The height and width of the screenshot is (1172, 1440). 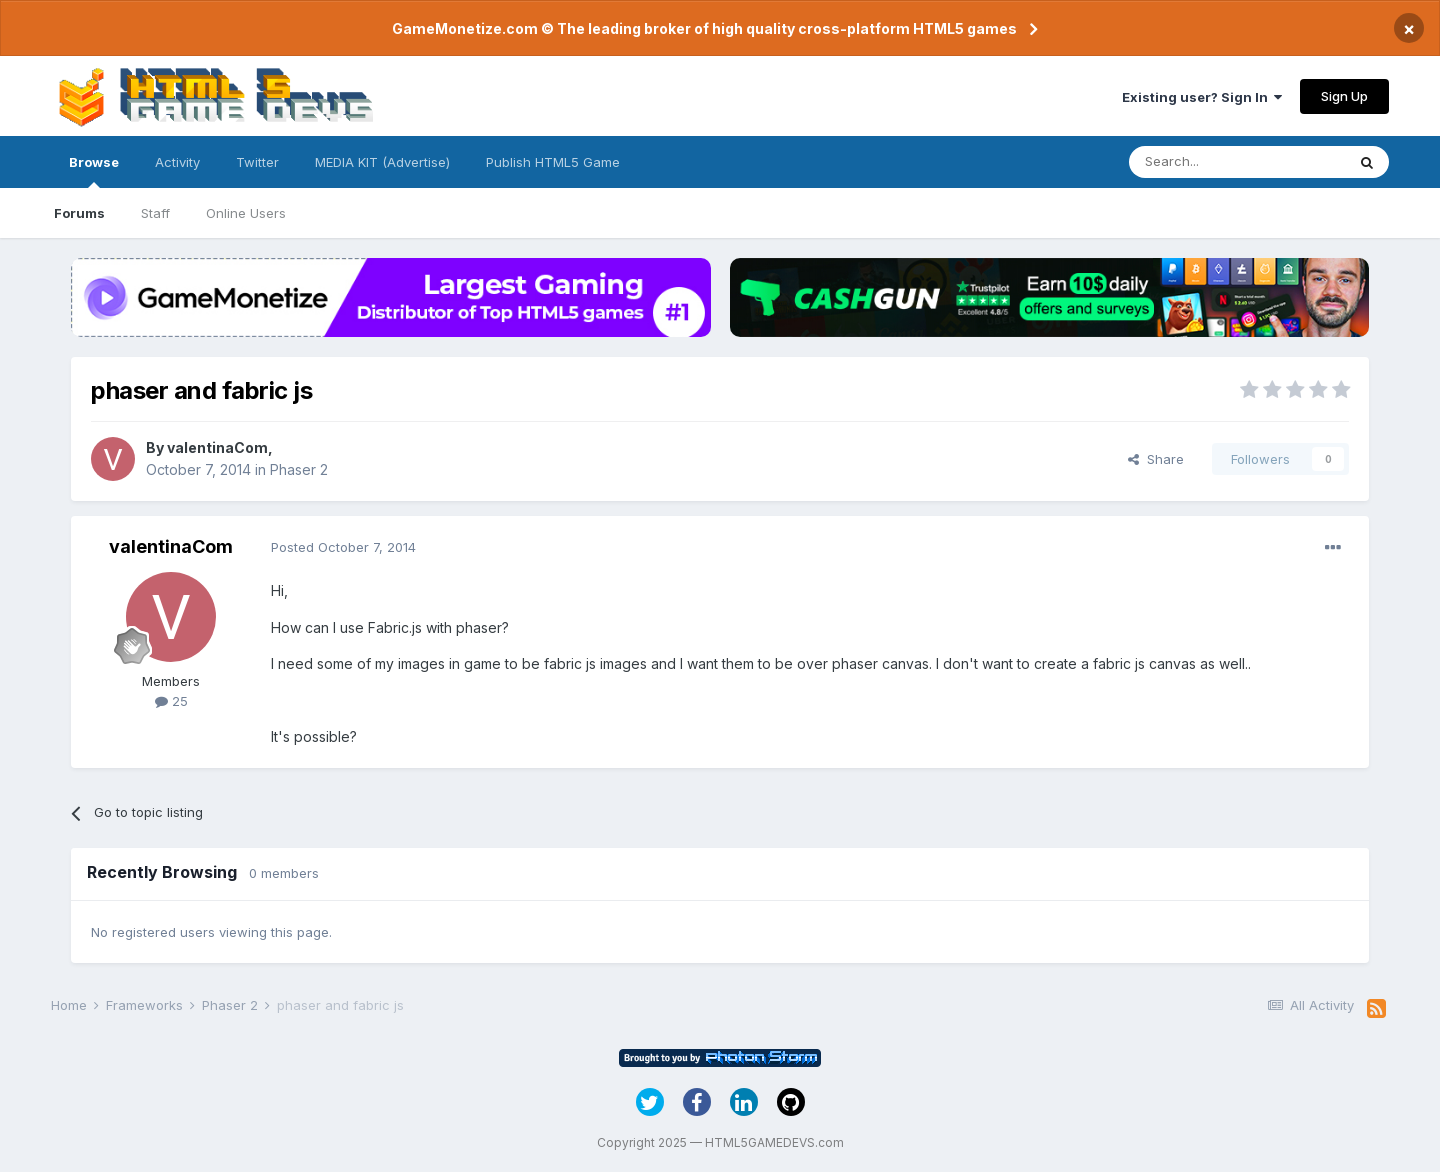 What do you see at coordinates (246, 213) in the screenshot?
I see `Online Users` at bounding box center [246, 213].